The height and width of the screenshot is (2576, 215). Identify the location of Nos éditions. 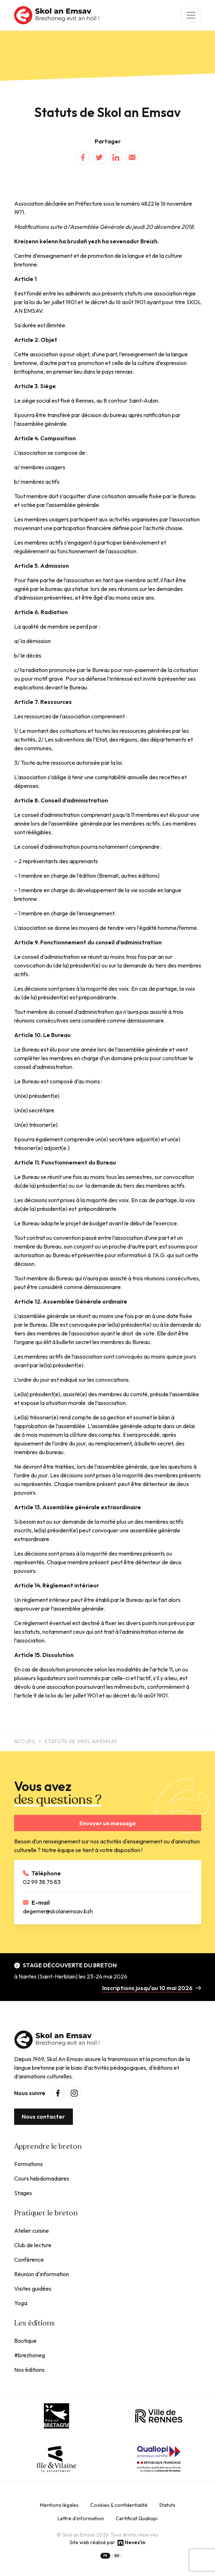
(29, 2369).